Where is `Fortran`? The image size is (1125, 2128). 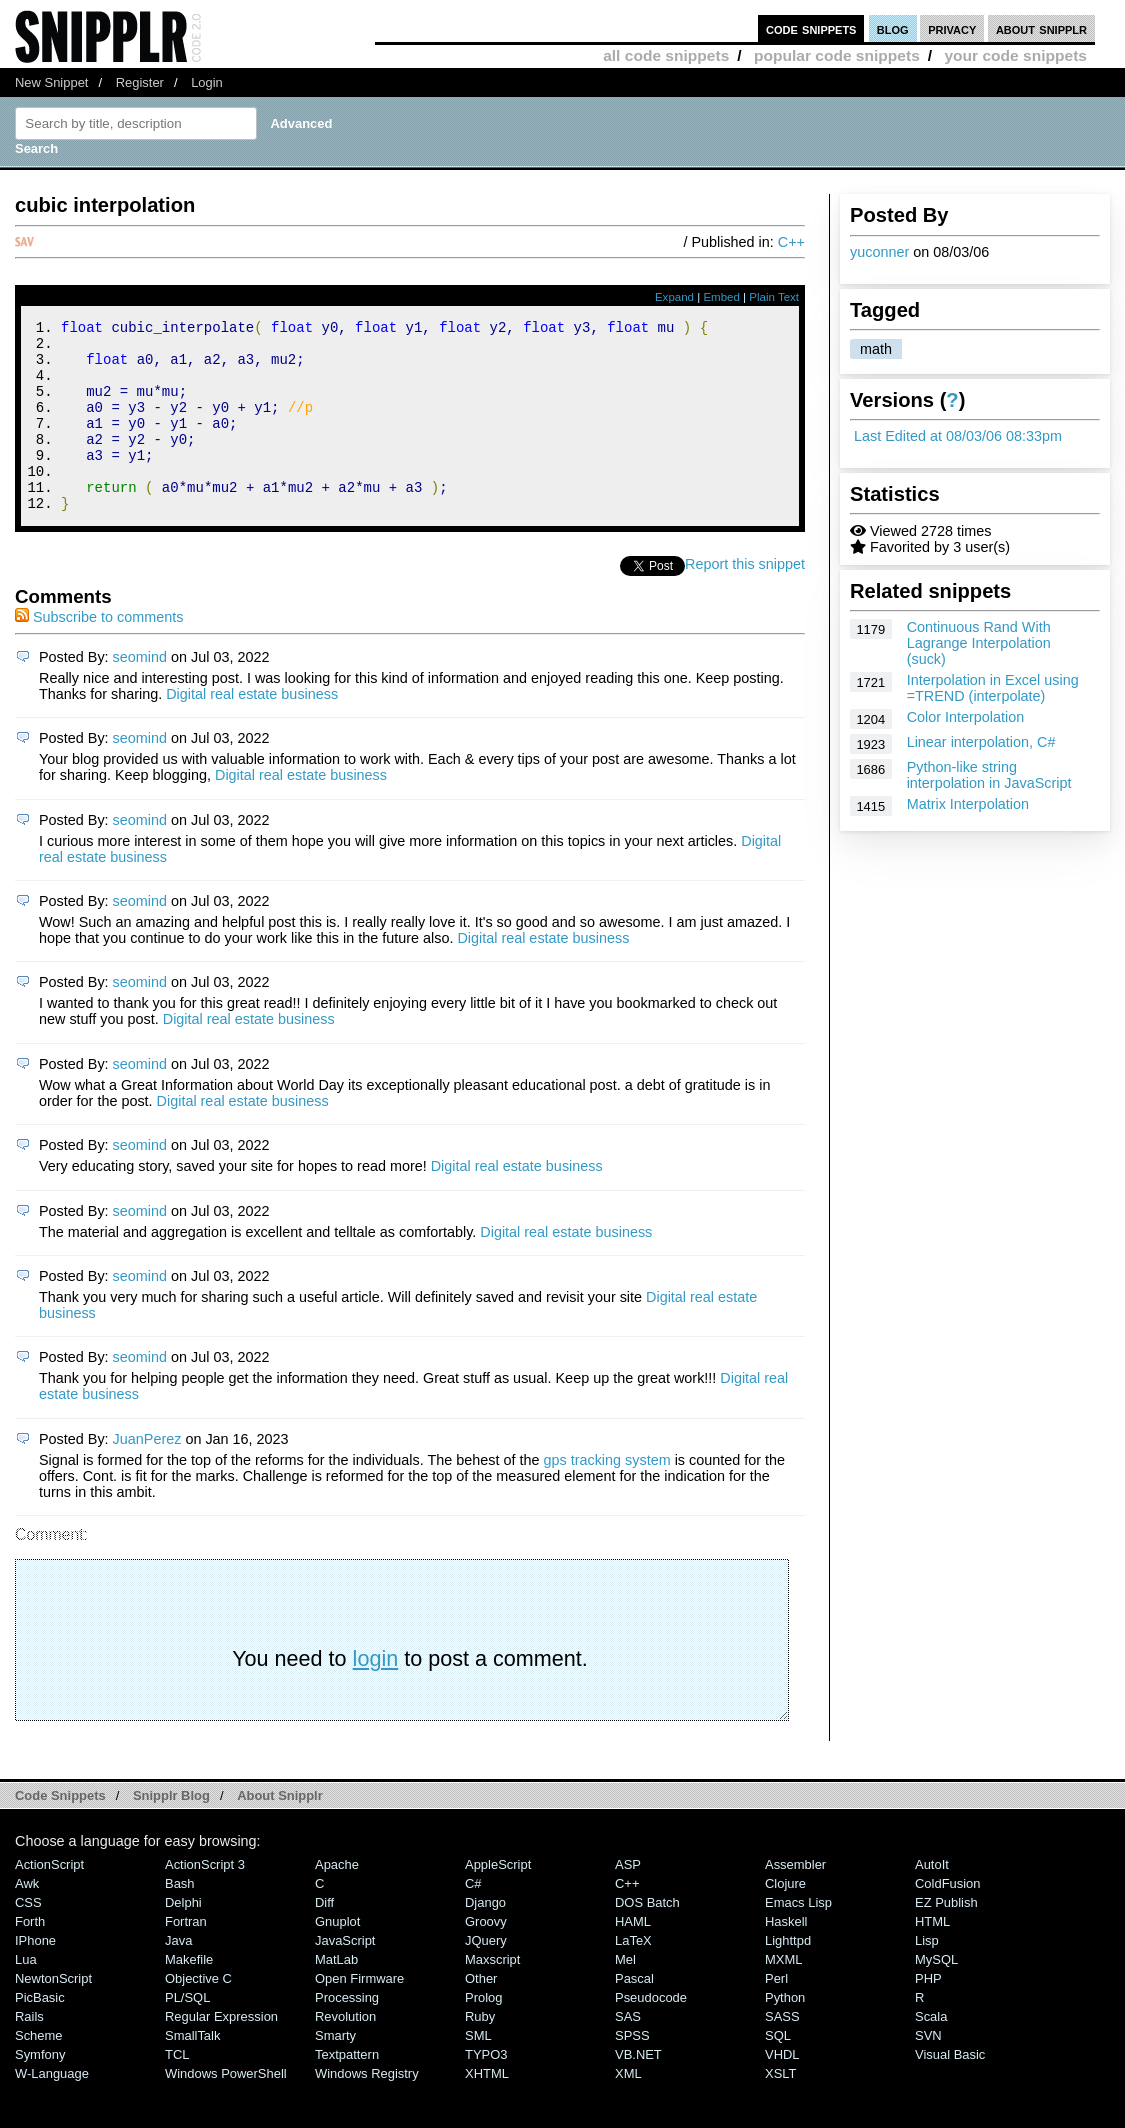
Fortran is located at coordinates (186, 1957).